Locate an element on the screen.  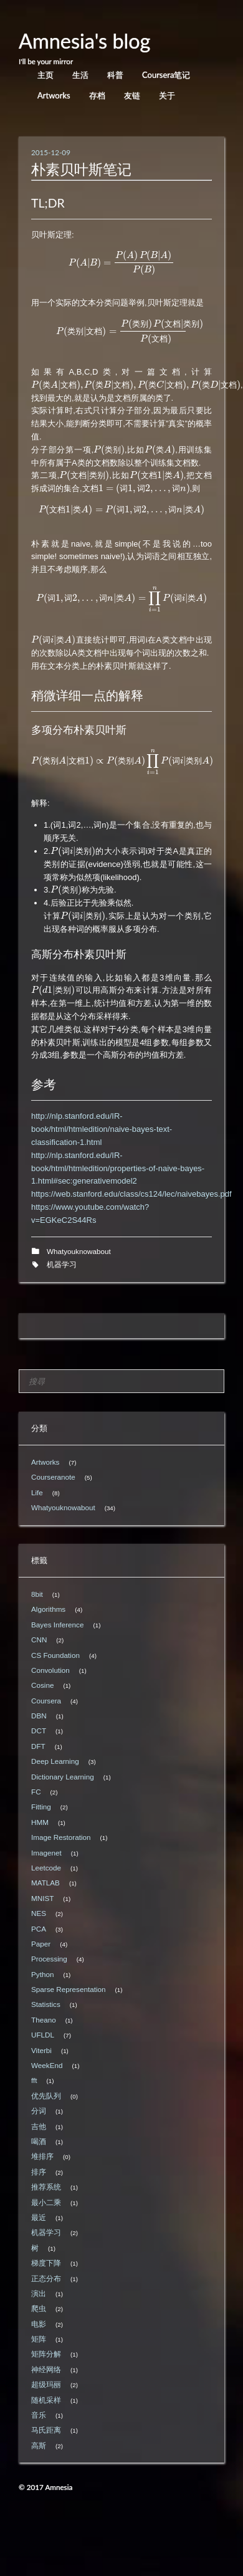
Dictionary Learning is located at coordinates (62, 1777).